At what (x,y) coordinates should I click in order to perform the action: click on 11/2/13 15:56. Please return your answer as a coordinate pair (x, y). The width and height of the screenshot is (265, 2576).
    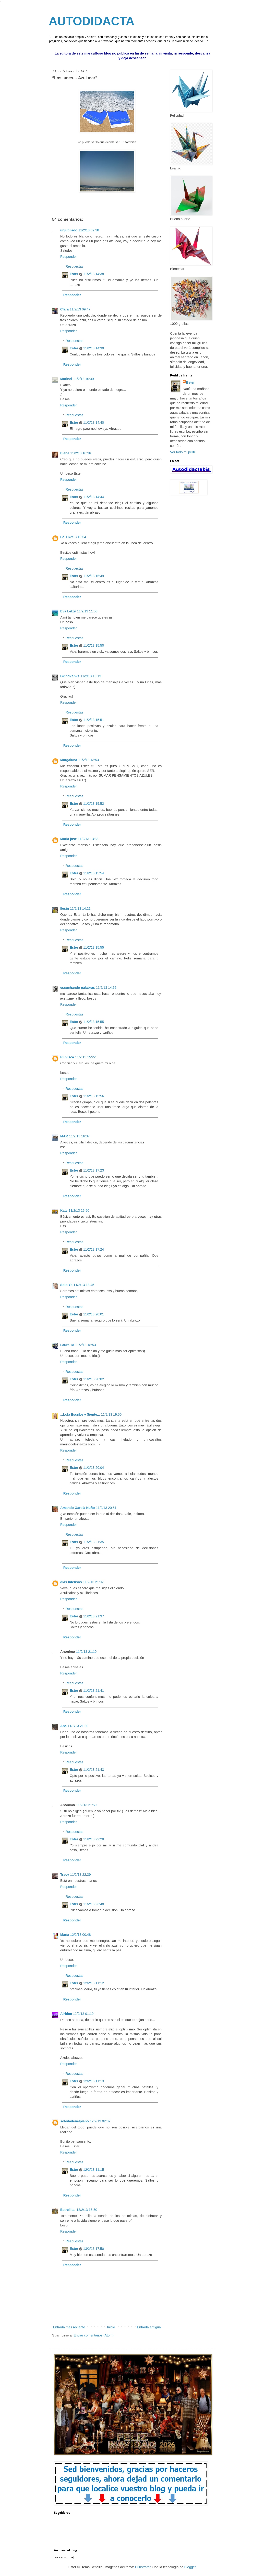
    Looking at the image, I should click on (93, 1096).